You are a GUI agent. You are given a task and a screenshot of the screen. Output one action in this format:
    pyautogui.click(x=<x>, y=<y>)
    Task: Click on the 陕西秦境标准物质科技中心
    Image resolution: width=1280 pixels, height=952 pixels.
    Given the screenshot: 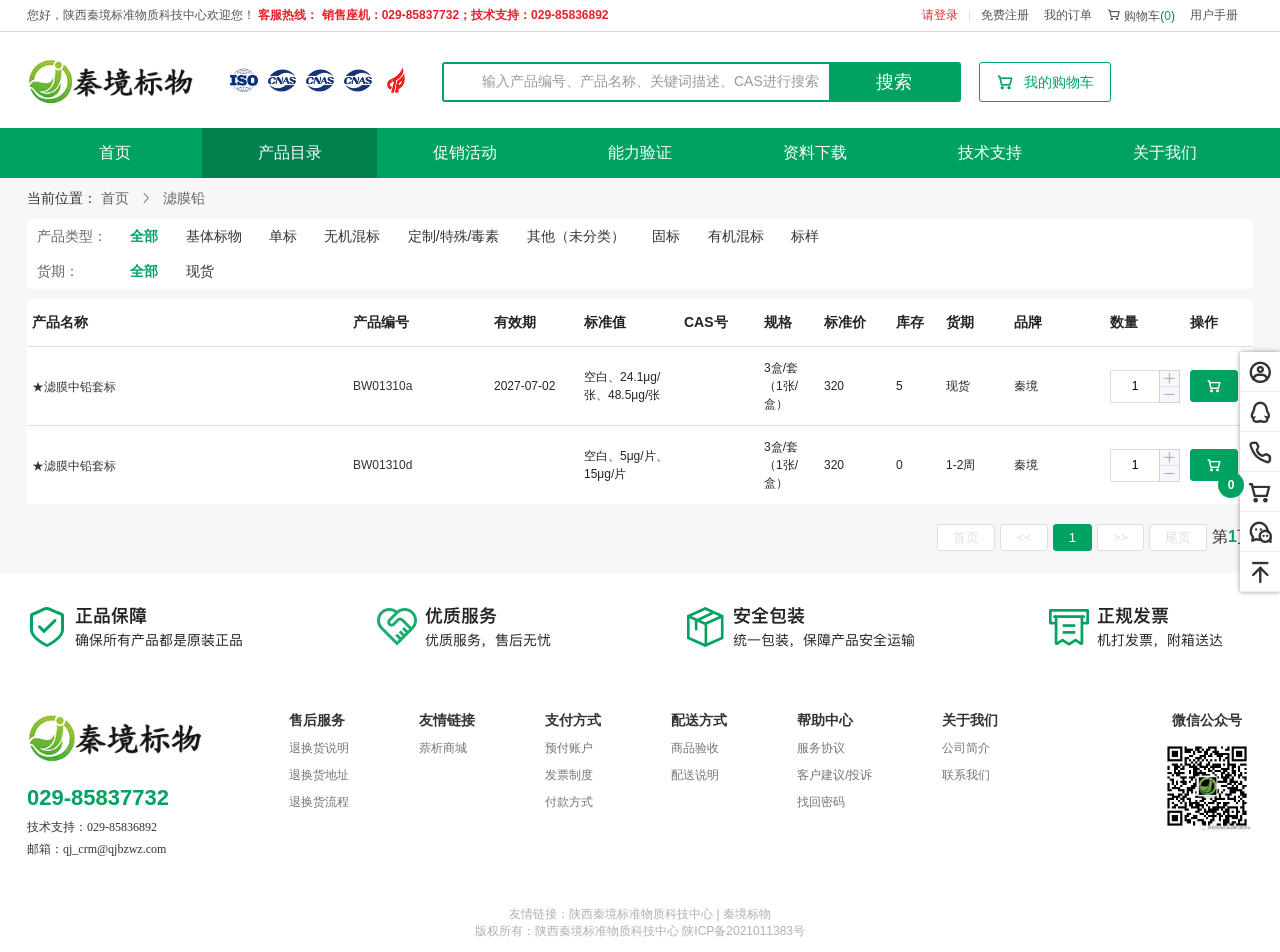 What is the action you would take?
    pyautogui.click(x=607, y=931)
    